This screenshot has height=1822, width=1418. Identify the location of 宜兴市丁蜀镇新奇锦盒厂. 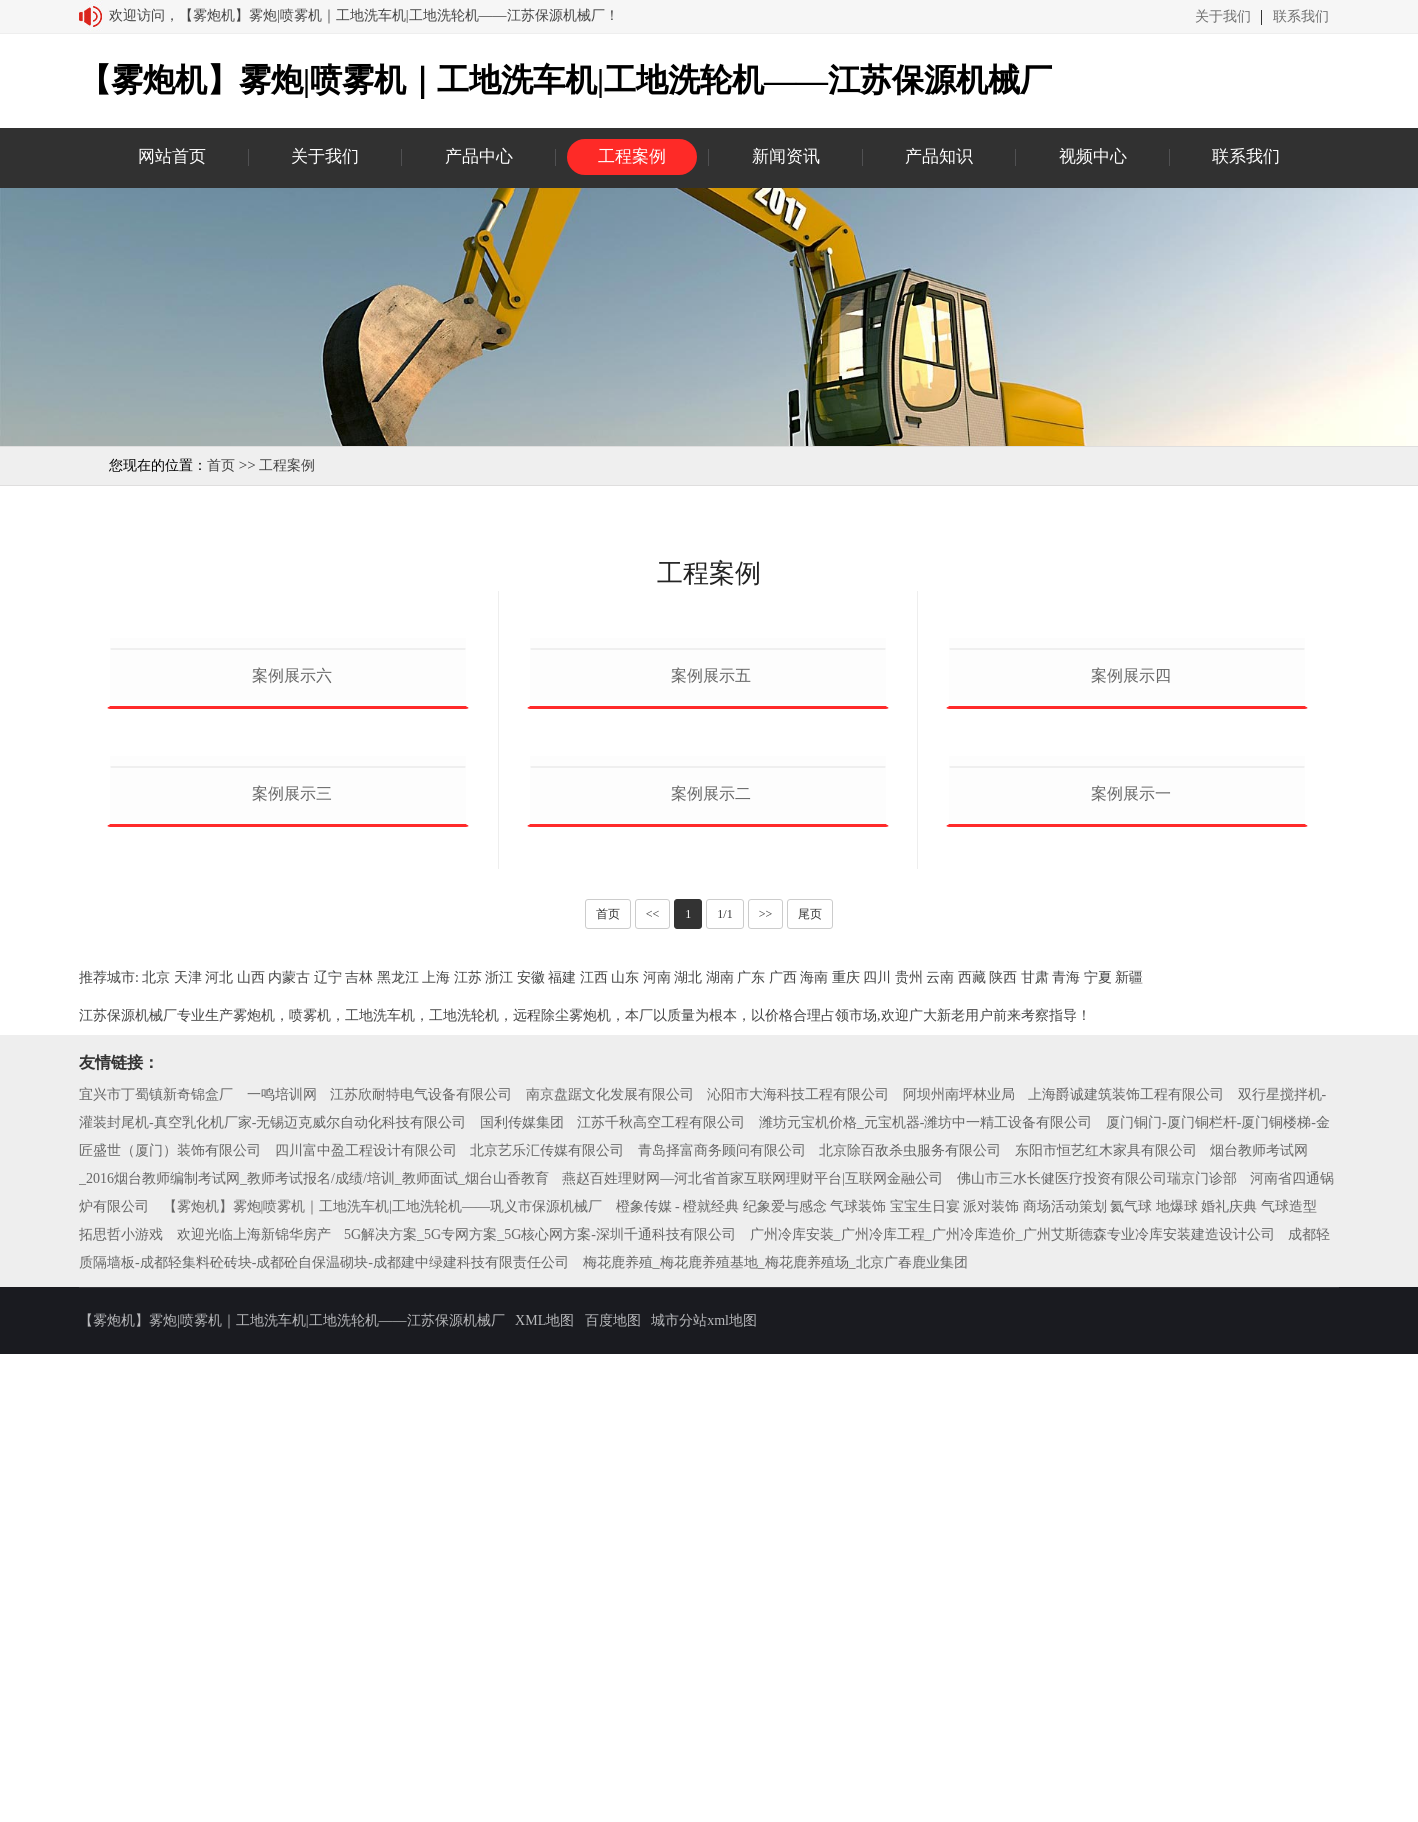
(156, 1562).